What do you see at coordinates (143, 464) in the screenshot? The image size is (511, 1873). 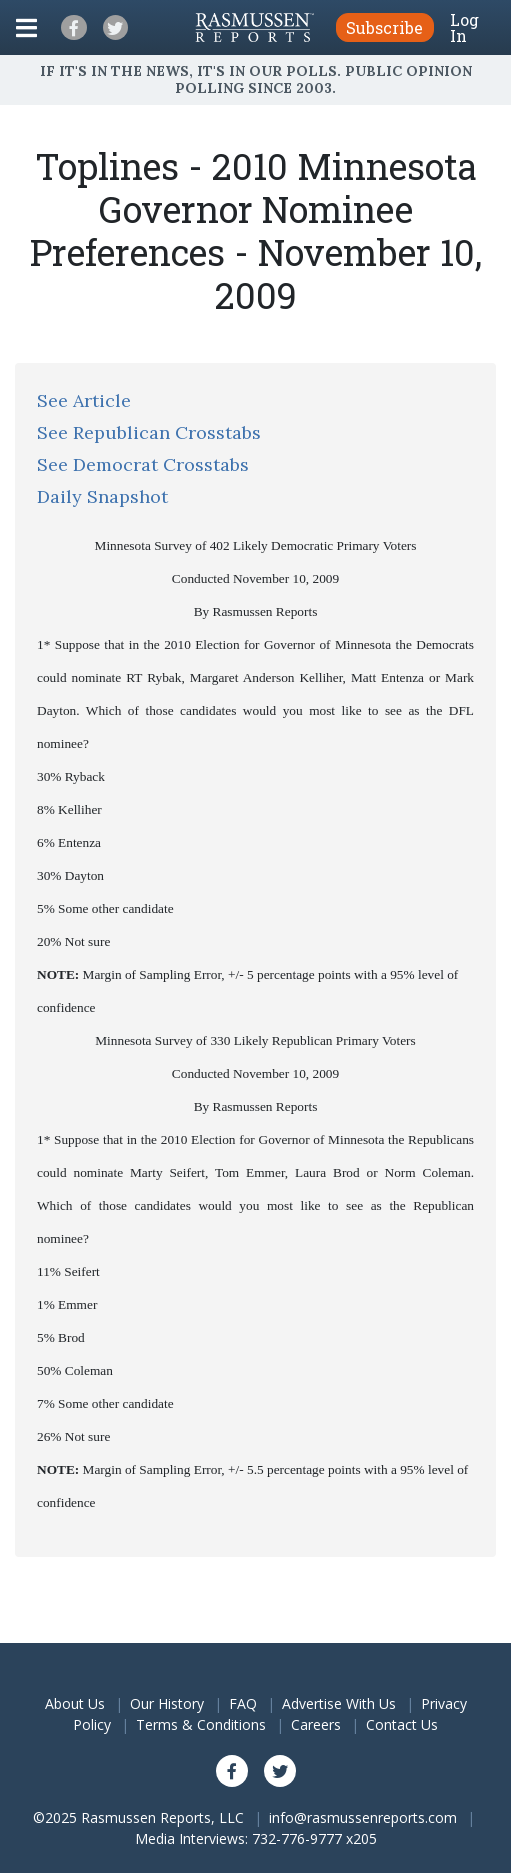 I see `See Democrat Crosstabs` at bounding box center [143, 464].